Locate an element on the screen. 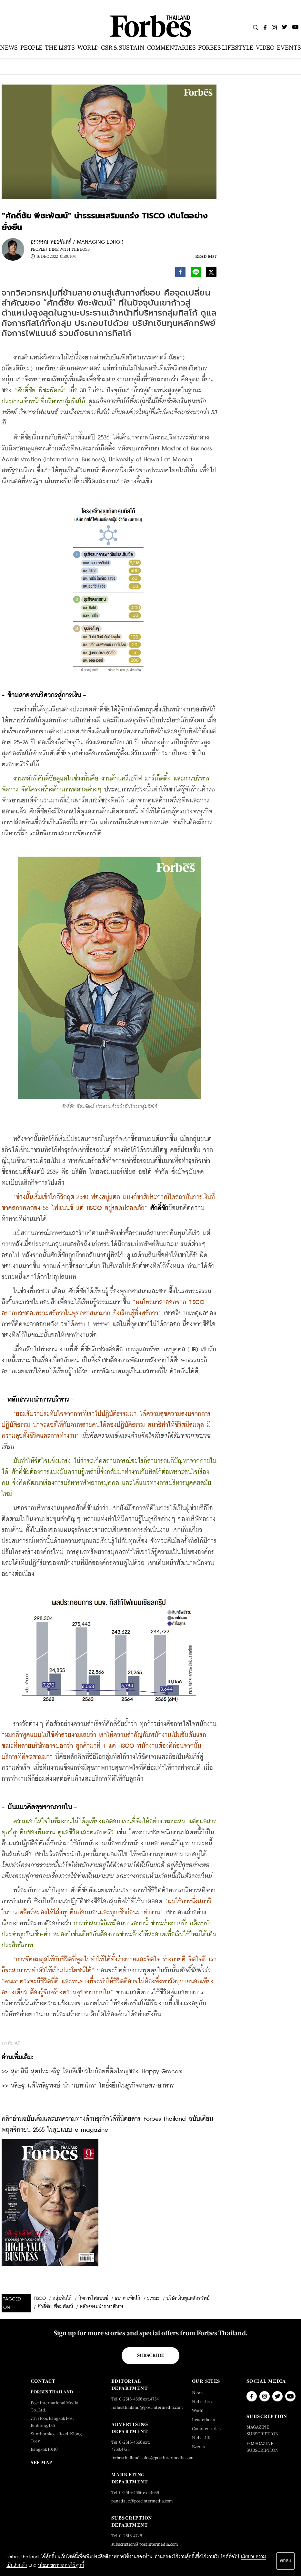  [twitter] is located at coordinates (211, 273).